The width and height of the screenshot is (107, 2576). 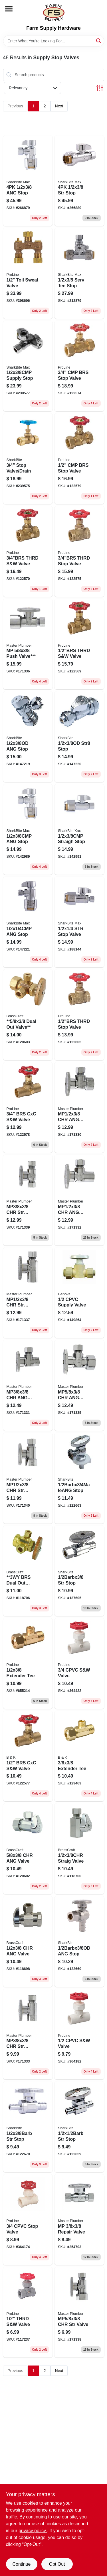 I want to click on [Go to mp1-valve-052088003756 product page], so click(x=28, y=1478).